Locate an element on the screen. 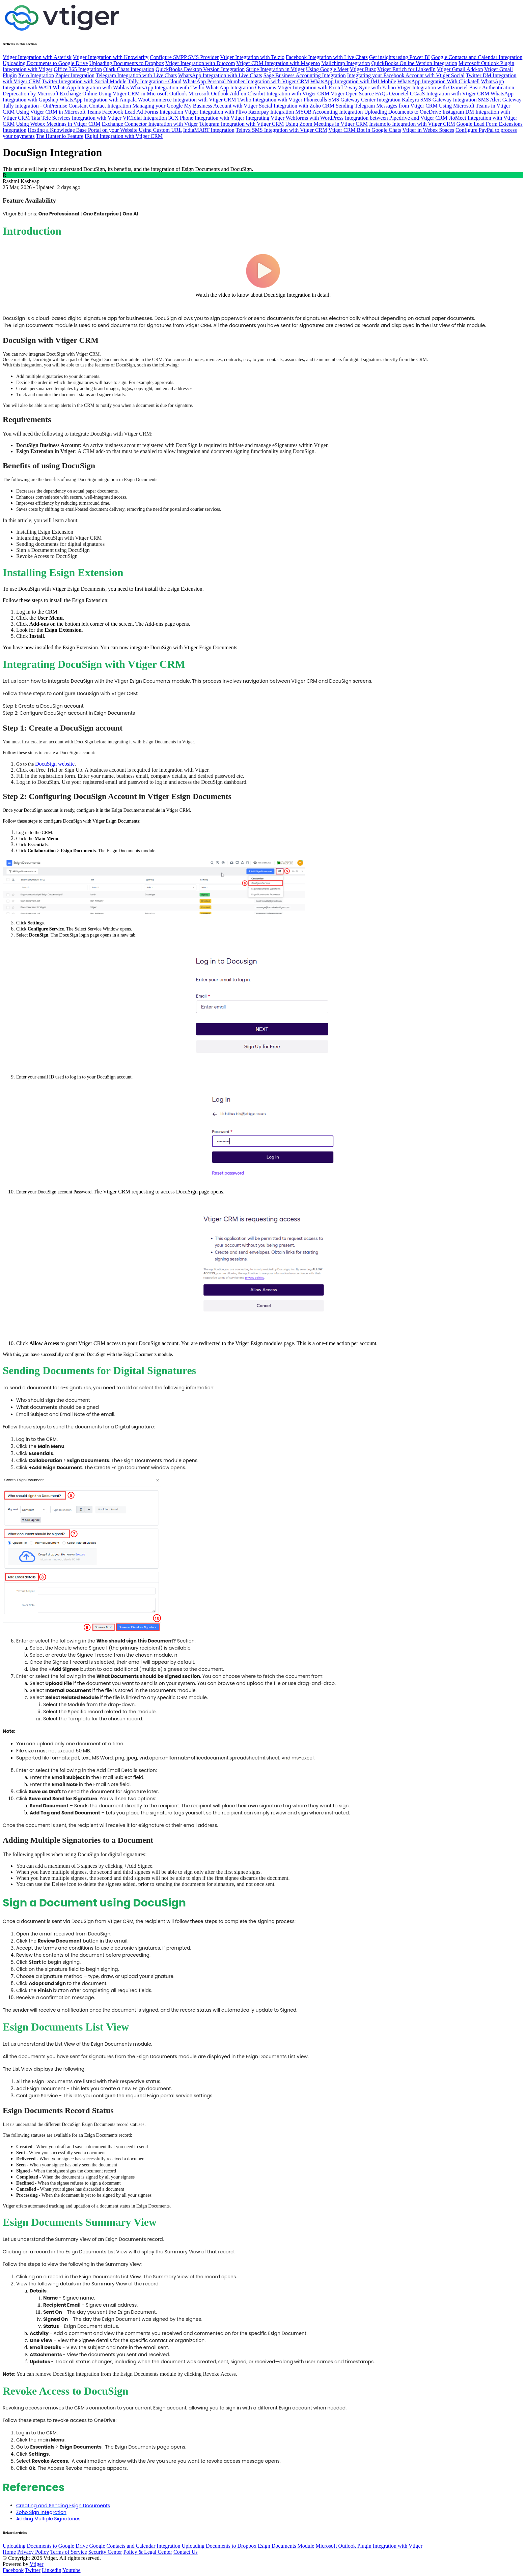 This screenshot has width=526, height=2576. Vtiger Enrich for LinkedIn is located at coordinates (406, 69).